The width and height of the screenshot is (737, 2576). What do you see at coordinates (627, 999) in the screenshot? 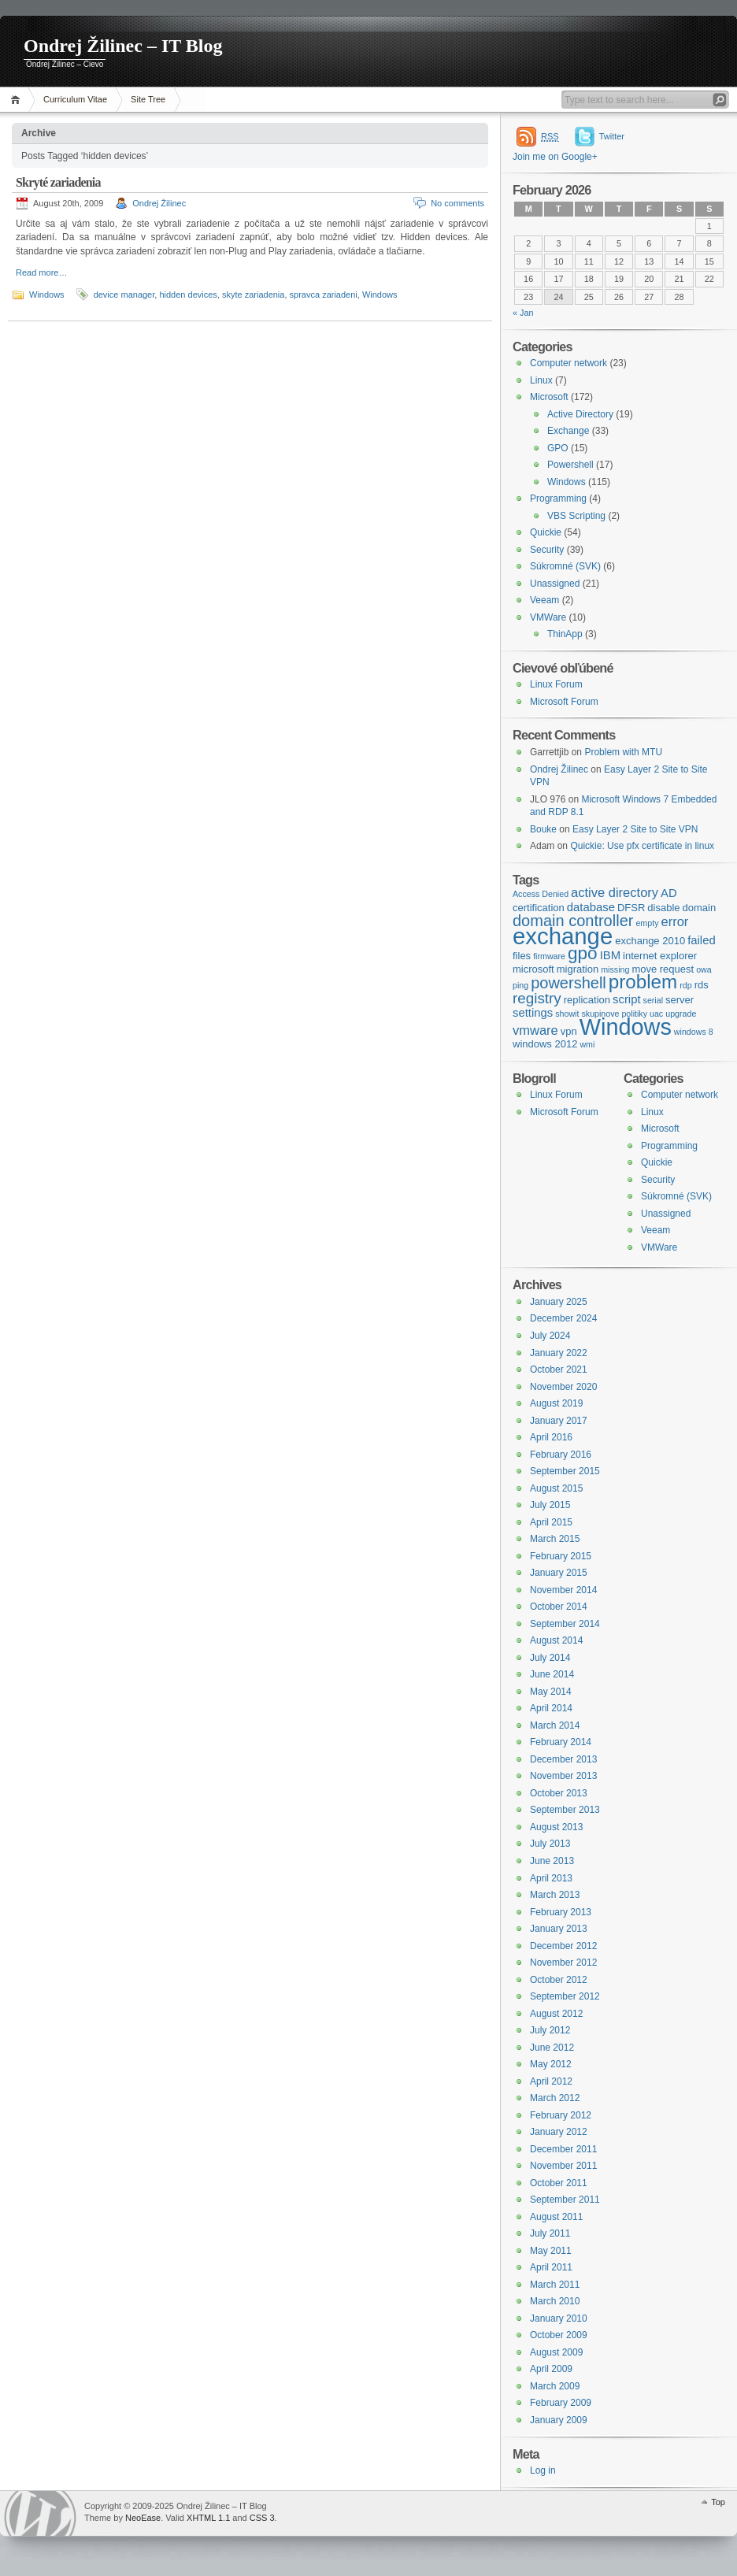
I see `script [script (5 items)]` at bounding box center [627, 999].